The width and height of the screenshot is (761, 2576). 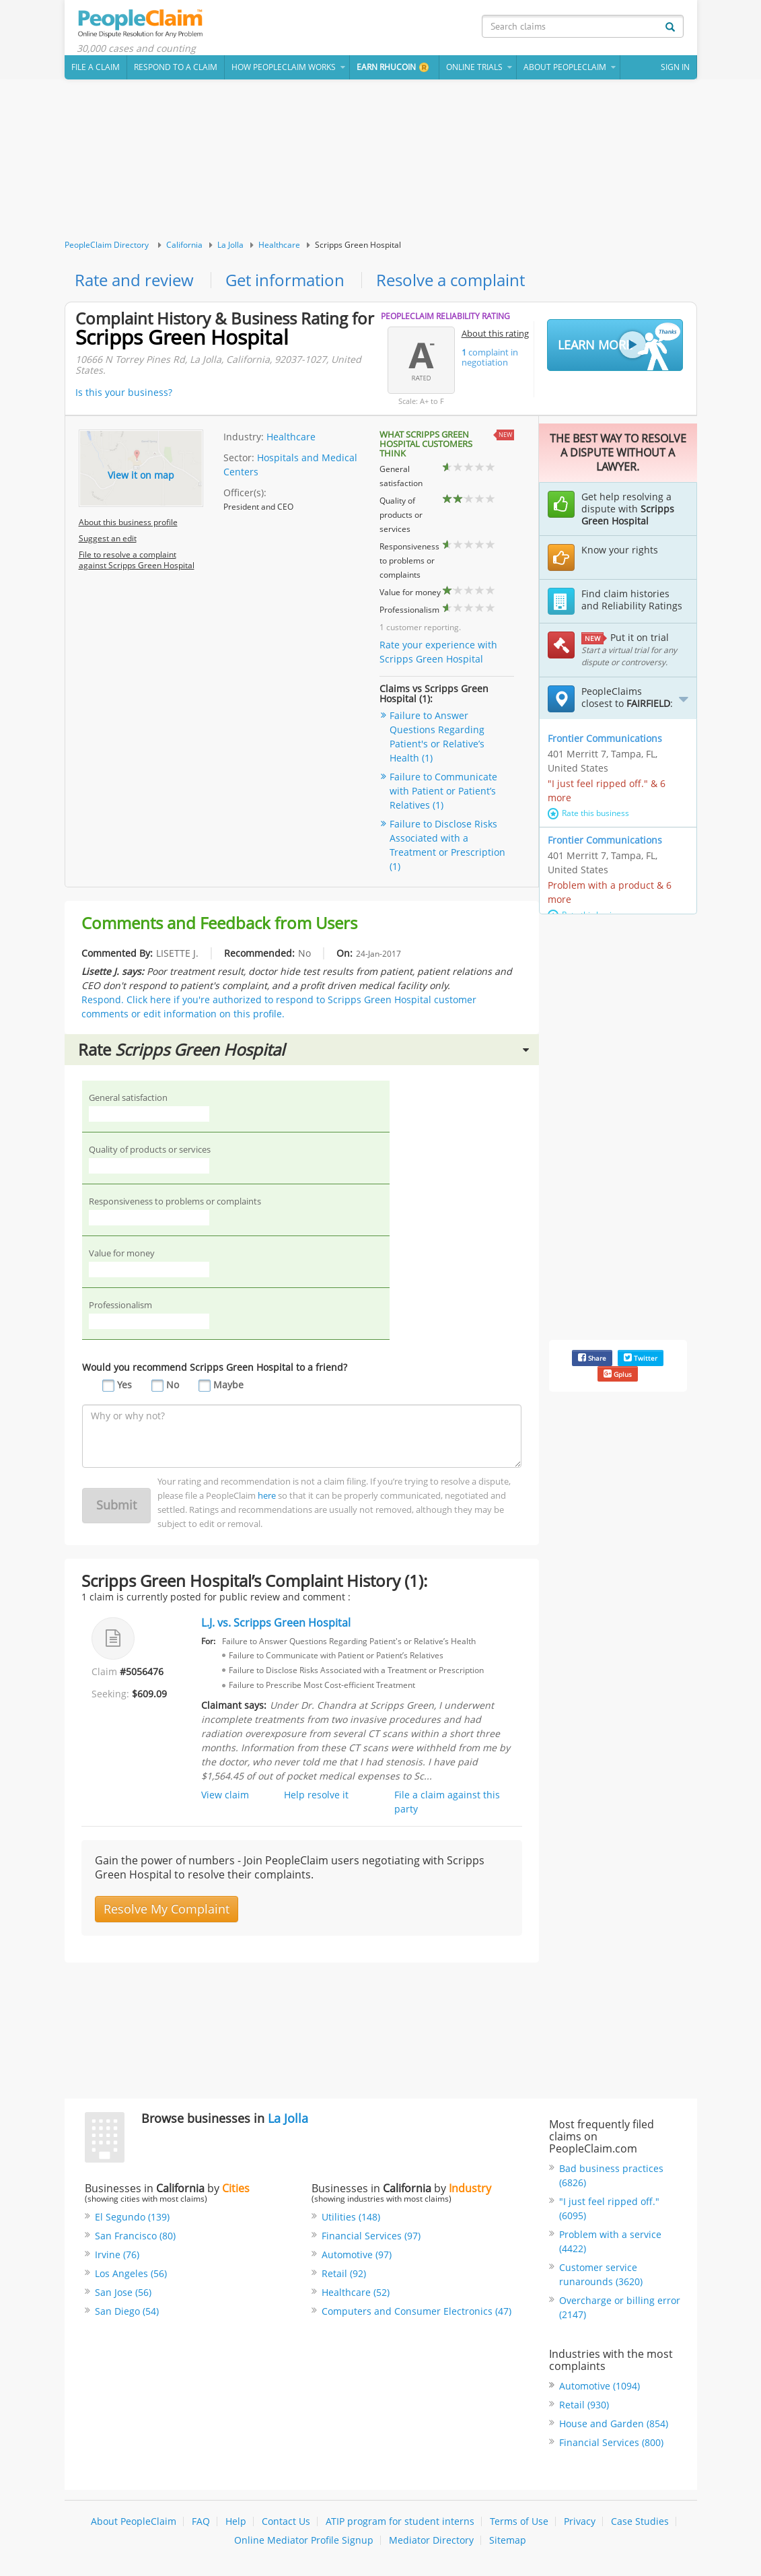 I want to click on PeopleClaim Directory, so click(x=107, y=244).